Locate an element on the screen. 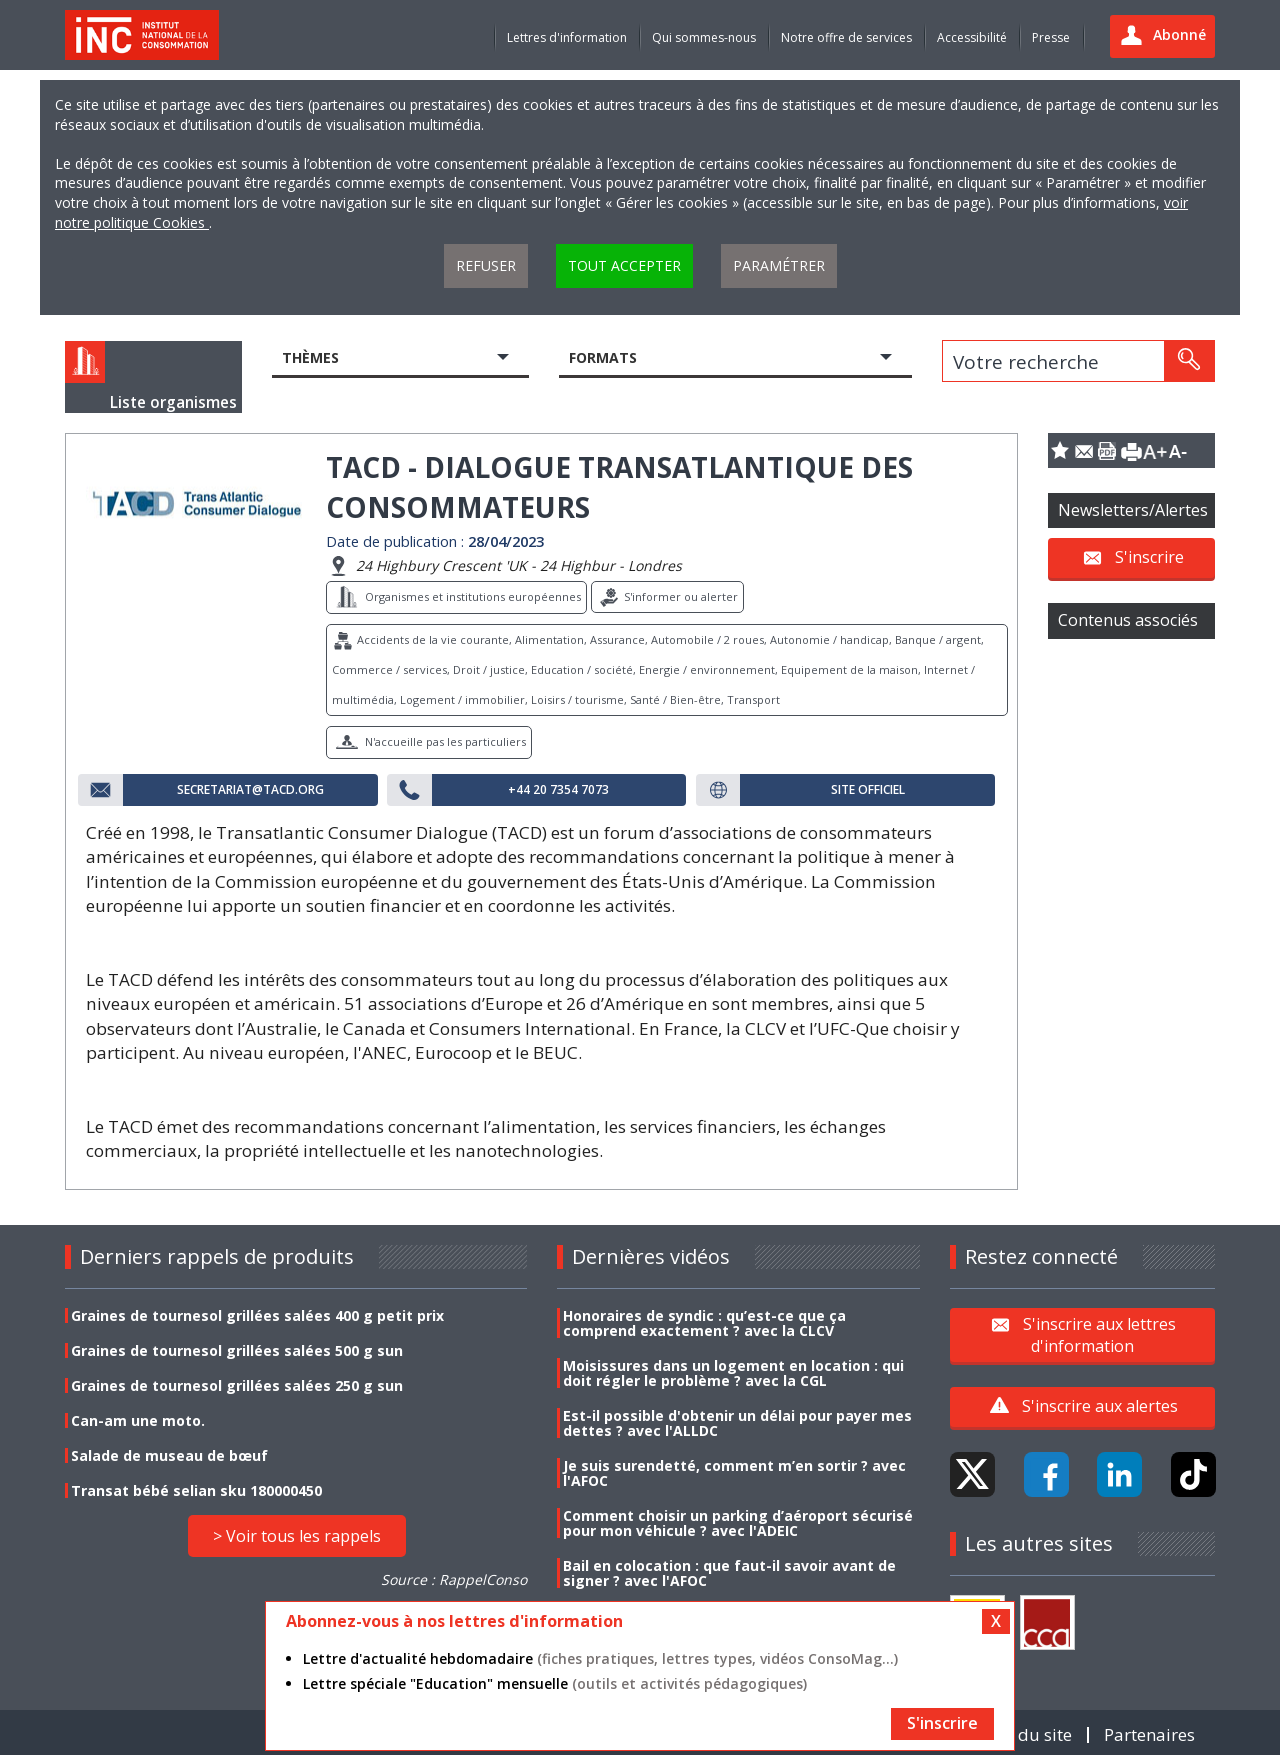 This screenshot has width=1280, height=1755. Graines de tournesol grillées salées 400 g petit prix is located at coordinates (257, 1315).